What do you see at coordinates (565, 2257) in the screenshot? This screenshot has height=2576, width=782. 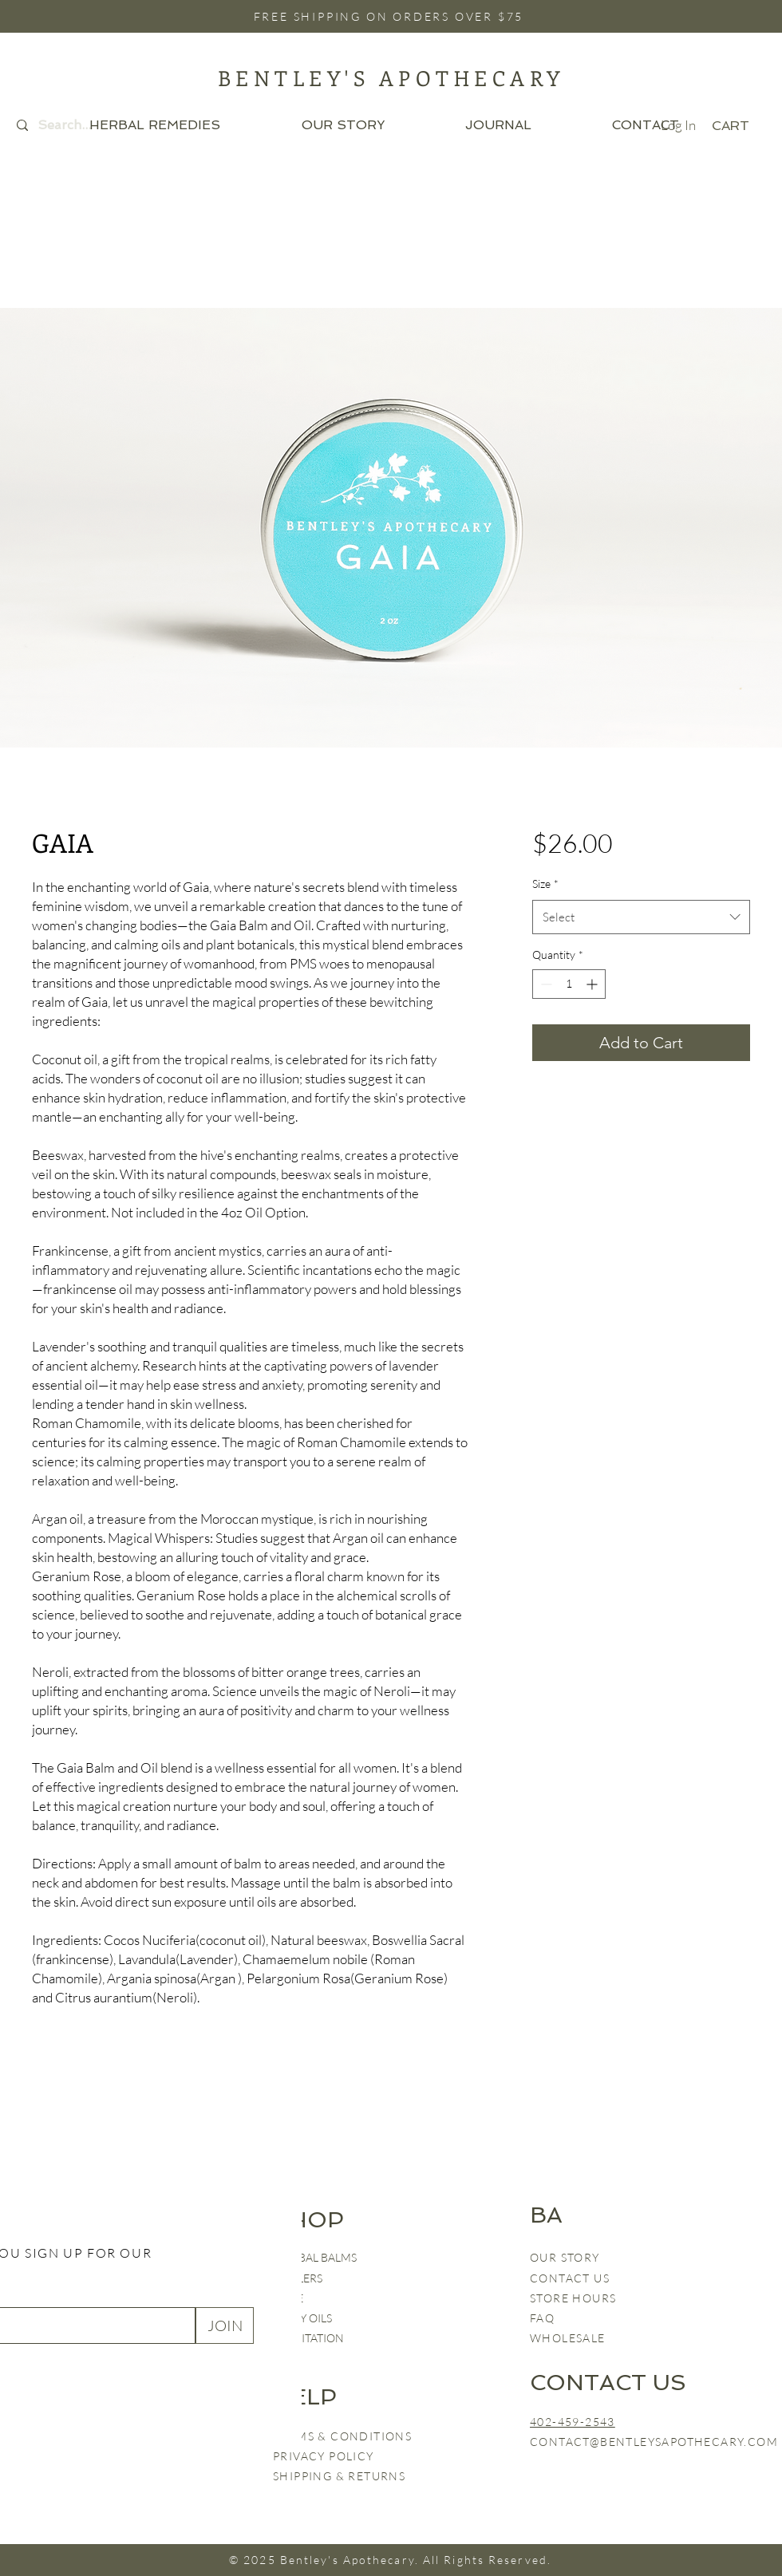 I see `OUR STORY` at bounding box center [565, 2257].